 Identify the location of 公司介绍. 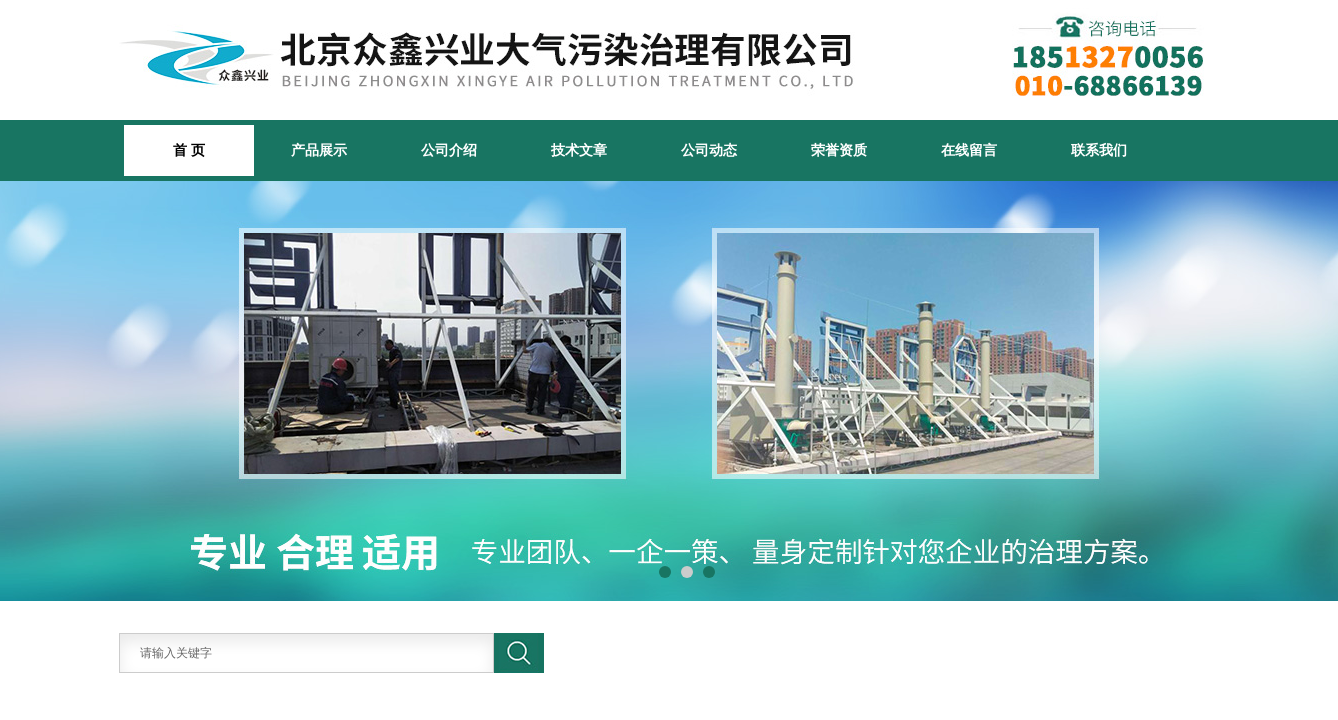
(449, 150).